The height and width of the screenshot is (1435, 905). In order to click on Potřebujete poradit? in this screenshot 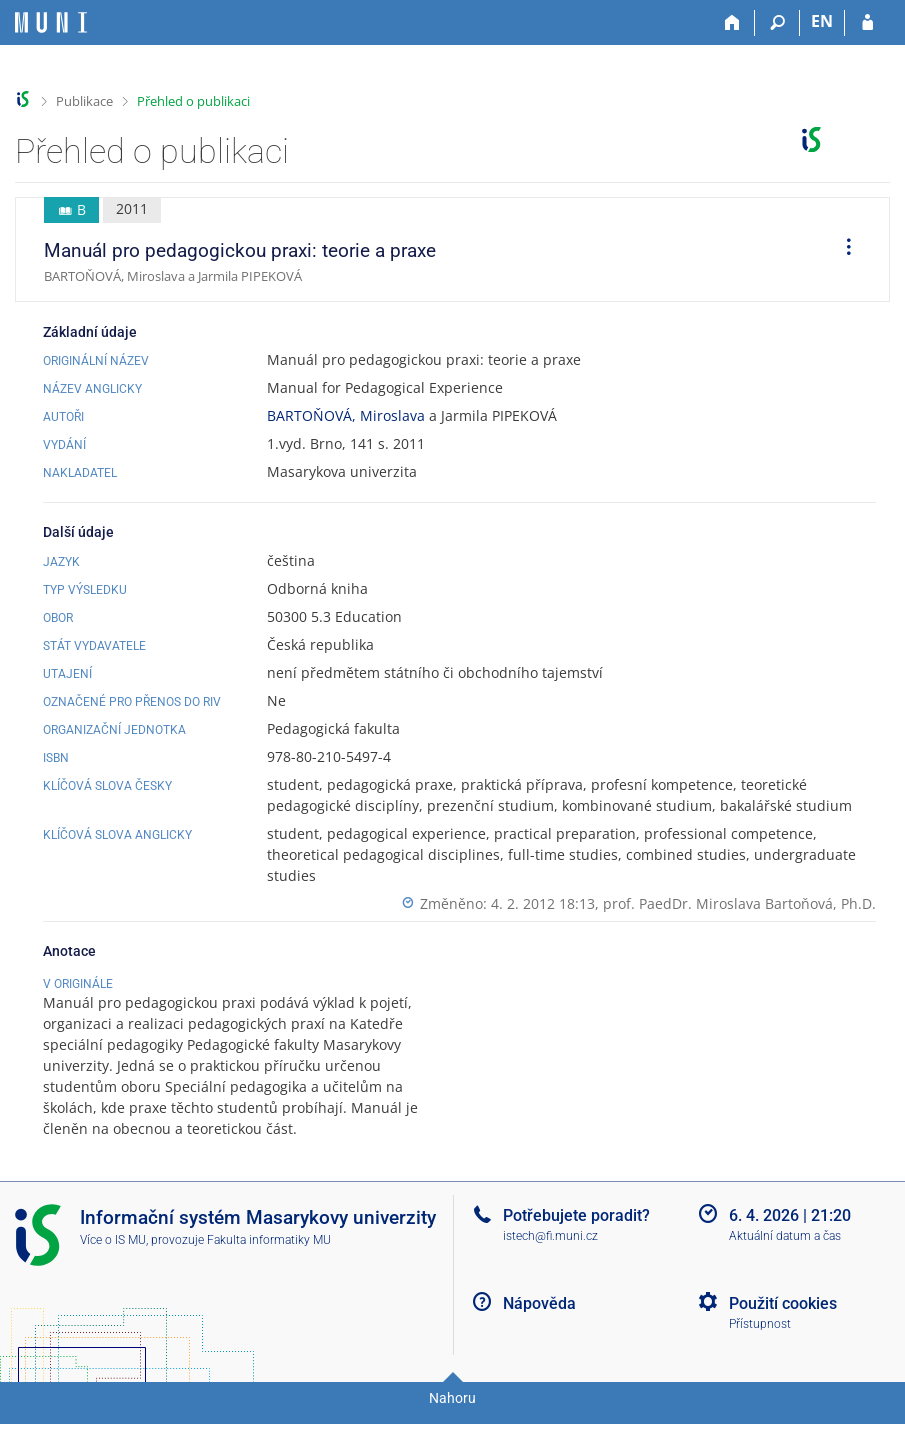, I will do `click(576, 1236)`.